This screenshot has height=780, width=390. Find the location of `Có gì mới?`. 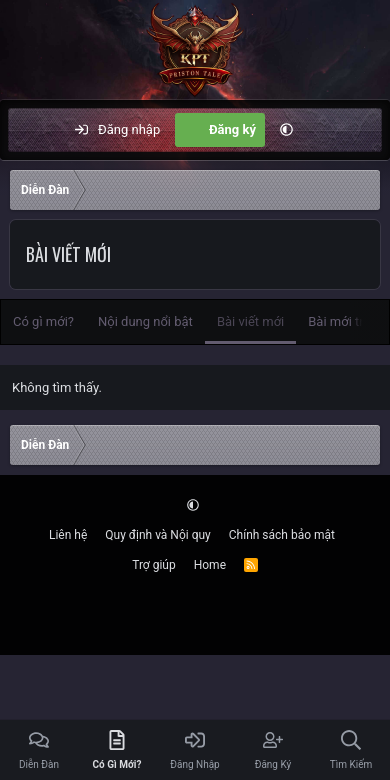

Có gì mới? is located at coordinates (43, 321).